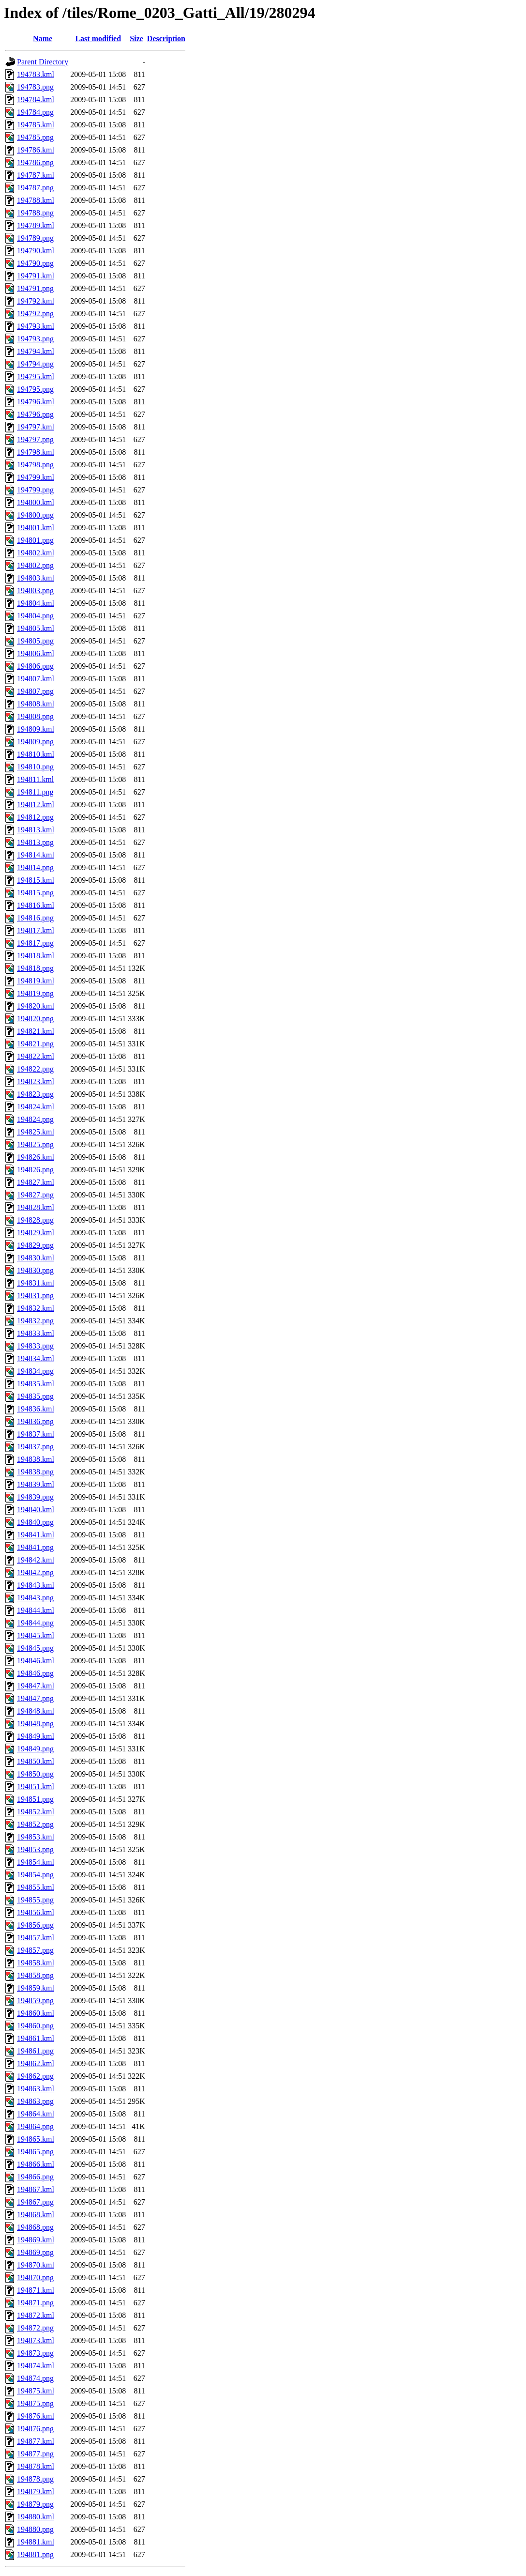 This screenshot has height=2576, width=526. I want to click on 194835.kml, so click(35, 1384).